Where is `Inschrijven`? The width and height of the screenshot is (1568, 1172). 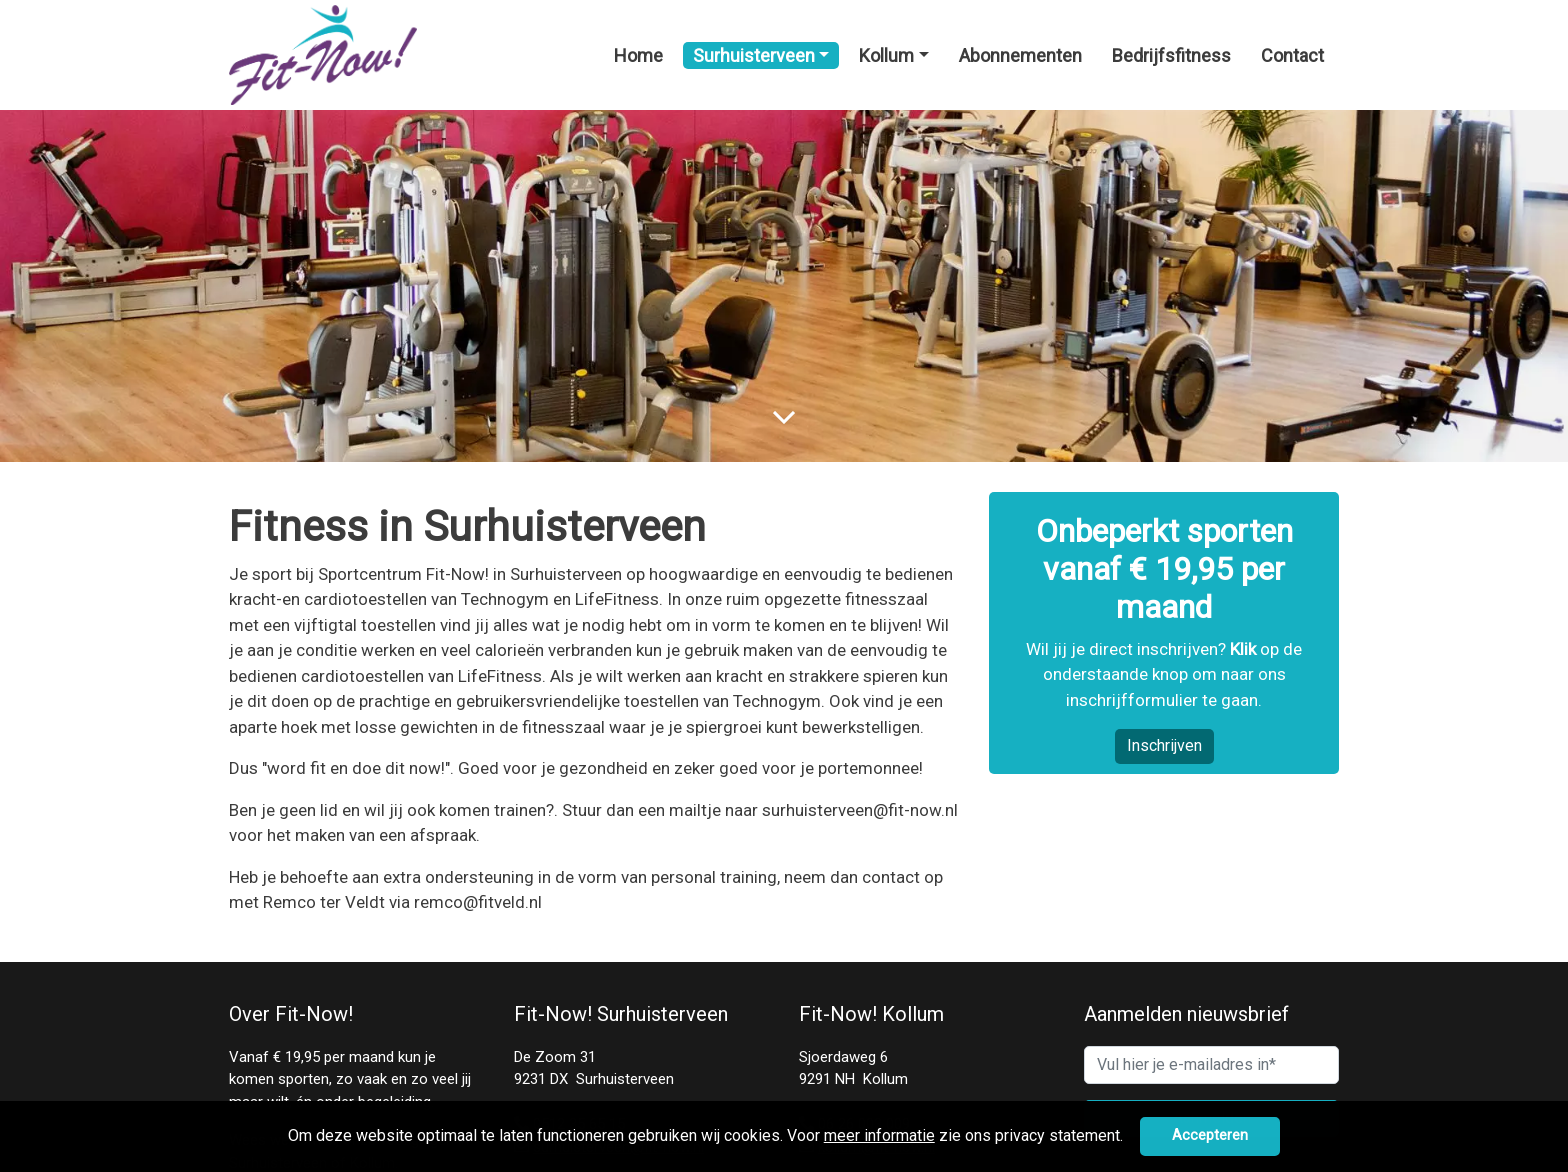
Inschrijven is located at coordinates (1164, 745).